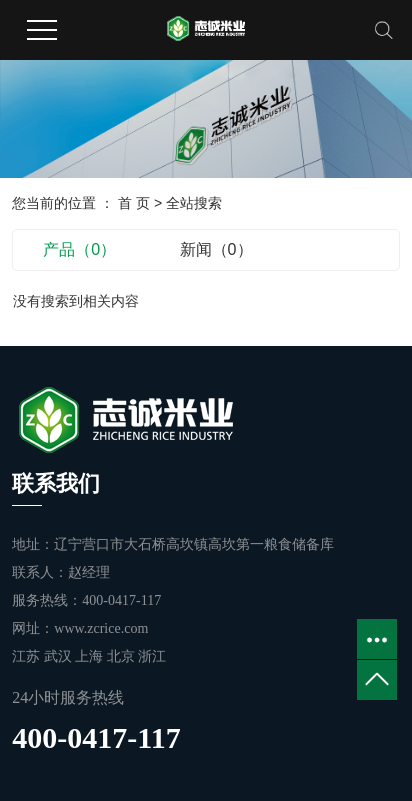 The image size is (412, 801). What do you see at coordinates (60, 656) in the screenshot?
I see `武汉` at bounding box center [60, 656].